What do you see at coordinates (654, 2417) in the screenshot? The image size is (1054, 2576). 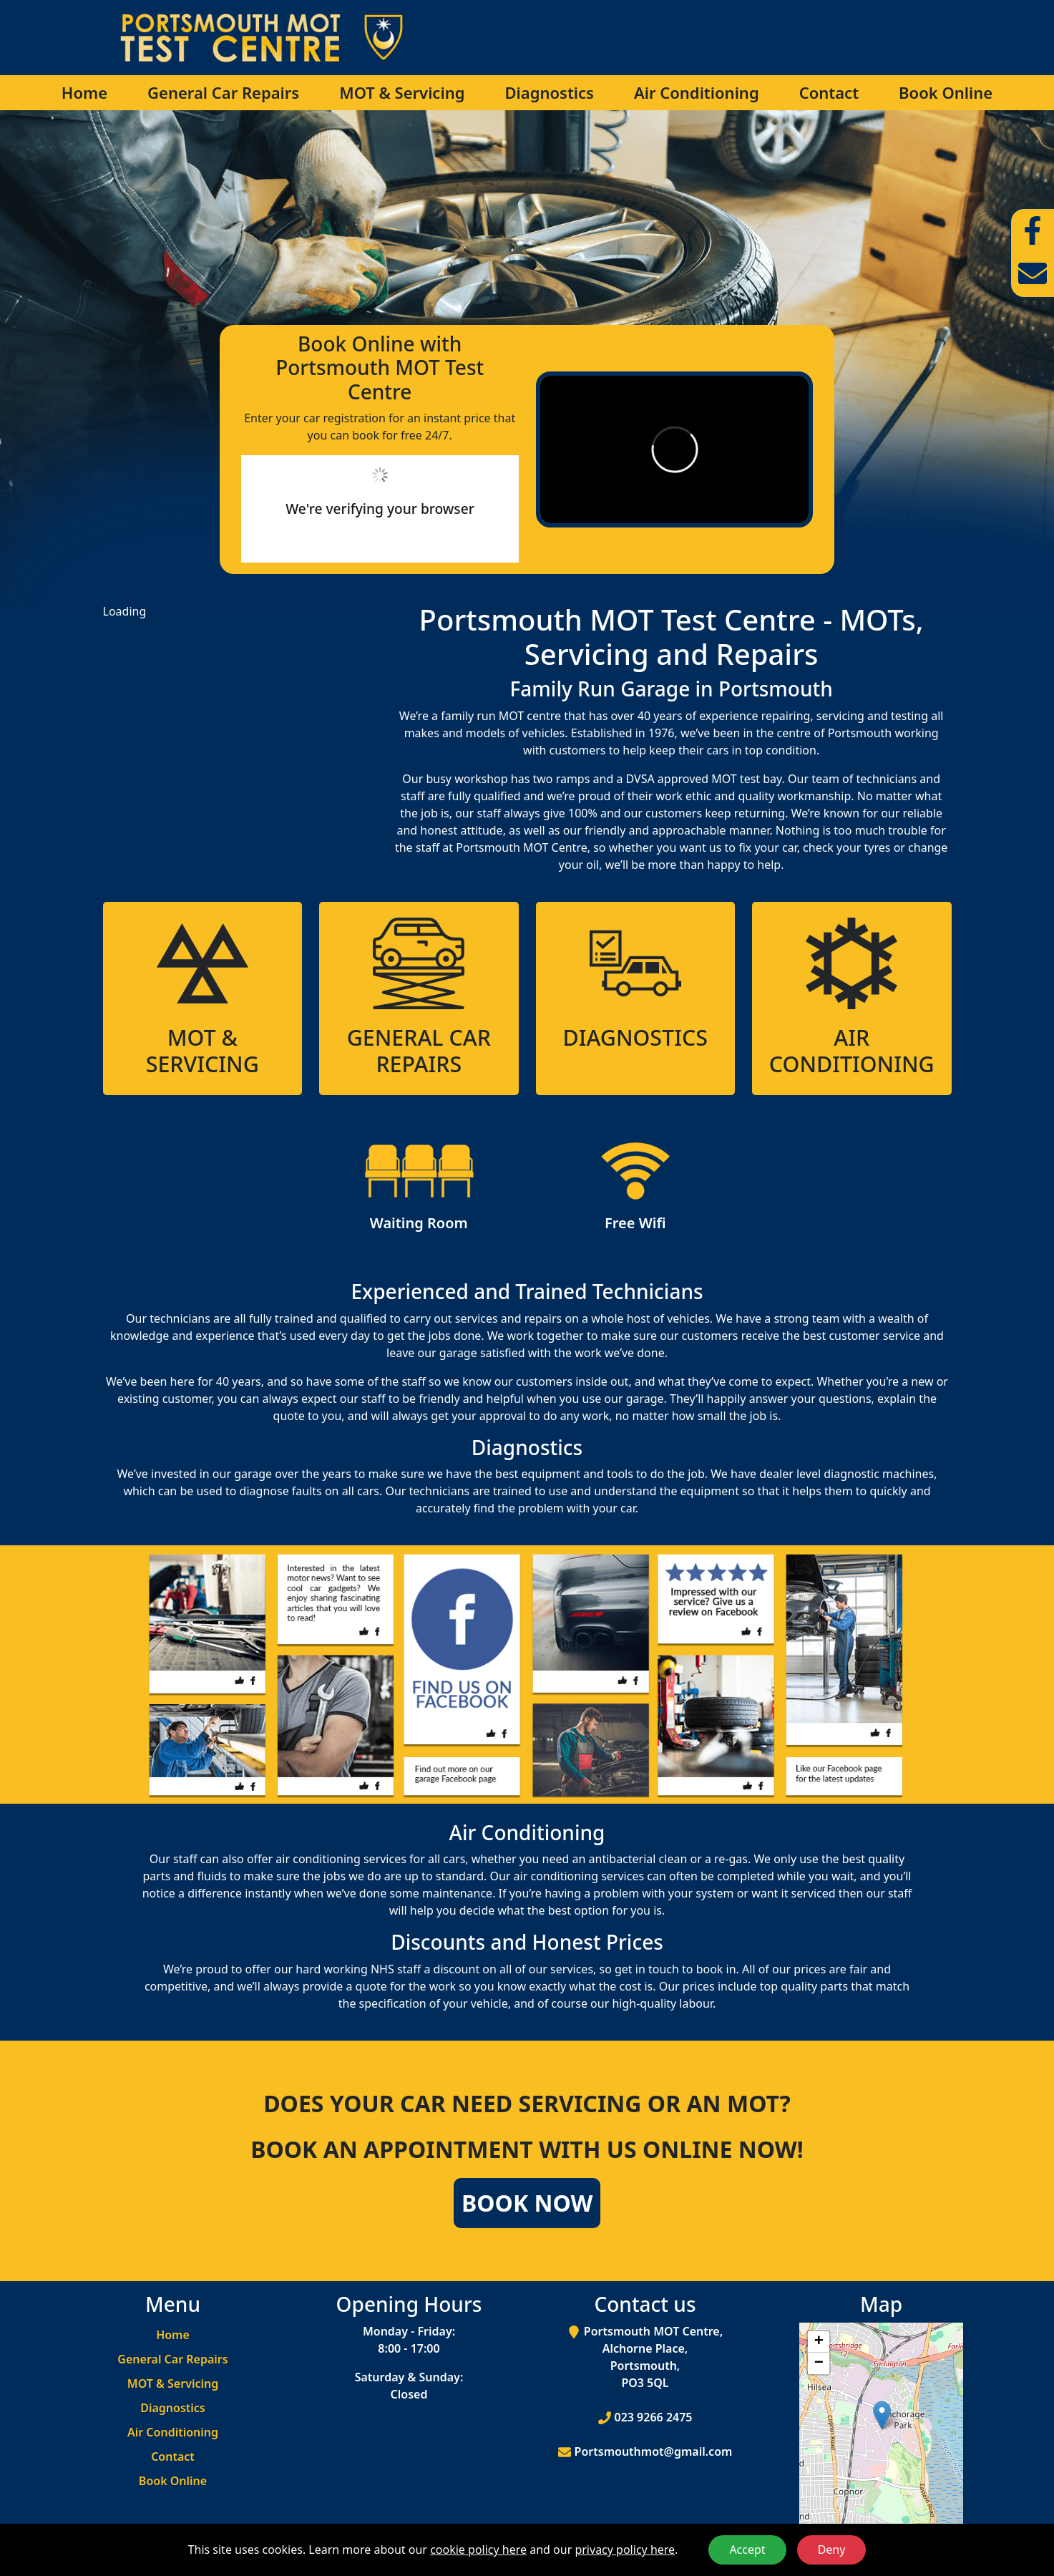 I see `023 9266 2475` at bounding box center [654, 2417].